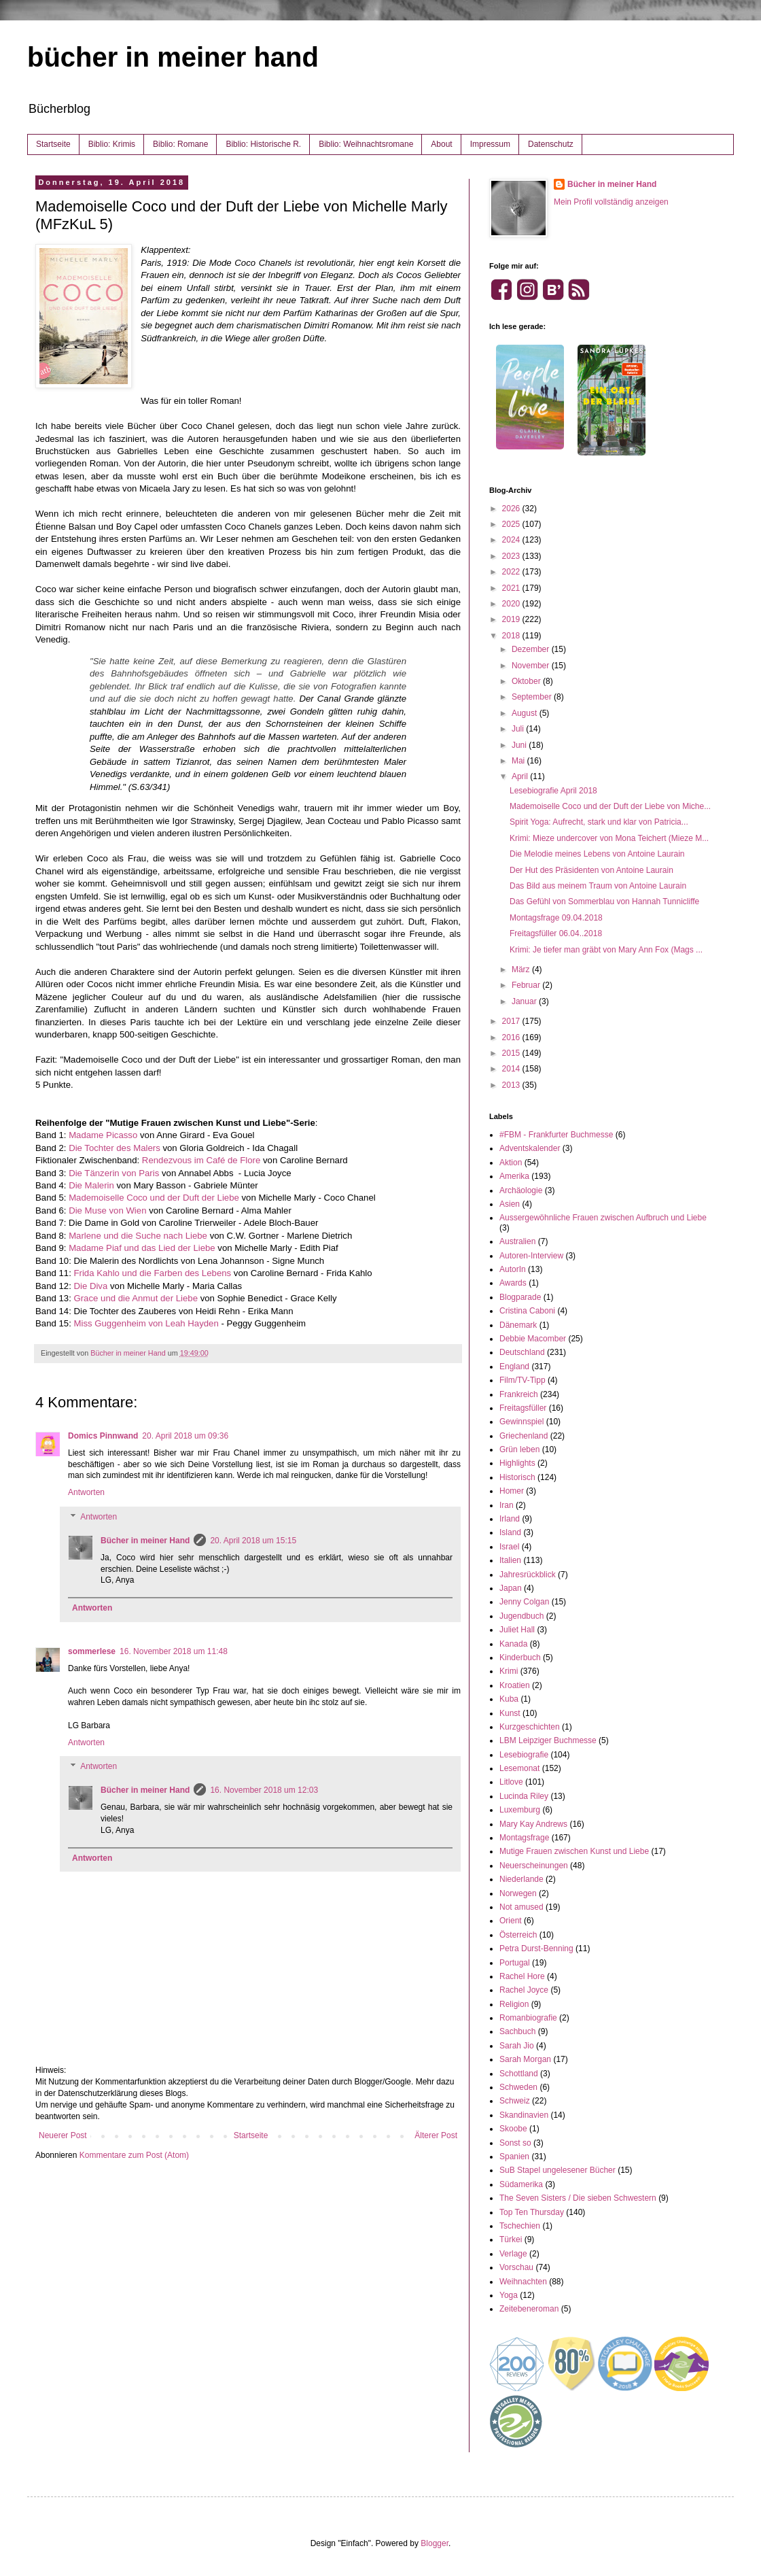 Image resolution: width=761 pixels, height=2576 pixels. Describe the element at coordinates (604, 901) in the screenshot. I see `Das Gefühl von Sommerblau von Hannah Tunnicliffe` at that location.